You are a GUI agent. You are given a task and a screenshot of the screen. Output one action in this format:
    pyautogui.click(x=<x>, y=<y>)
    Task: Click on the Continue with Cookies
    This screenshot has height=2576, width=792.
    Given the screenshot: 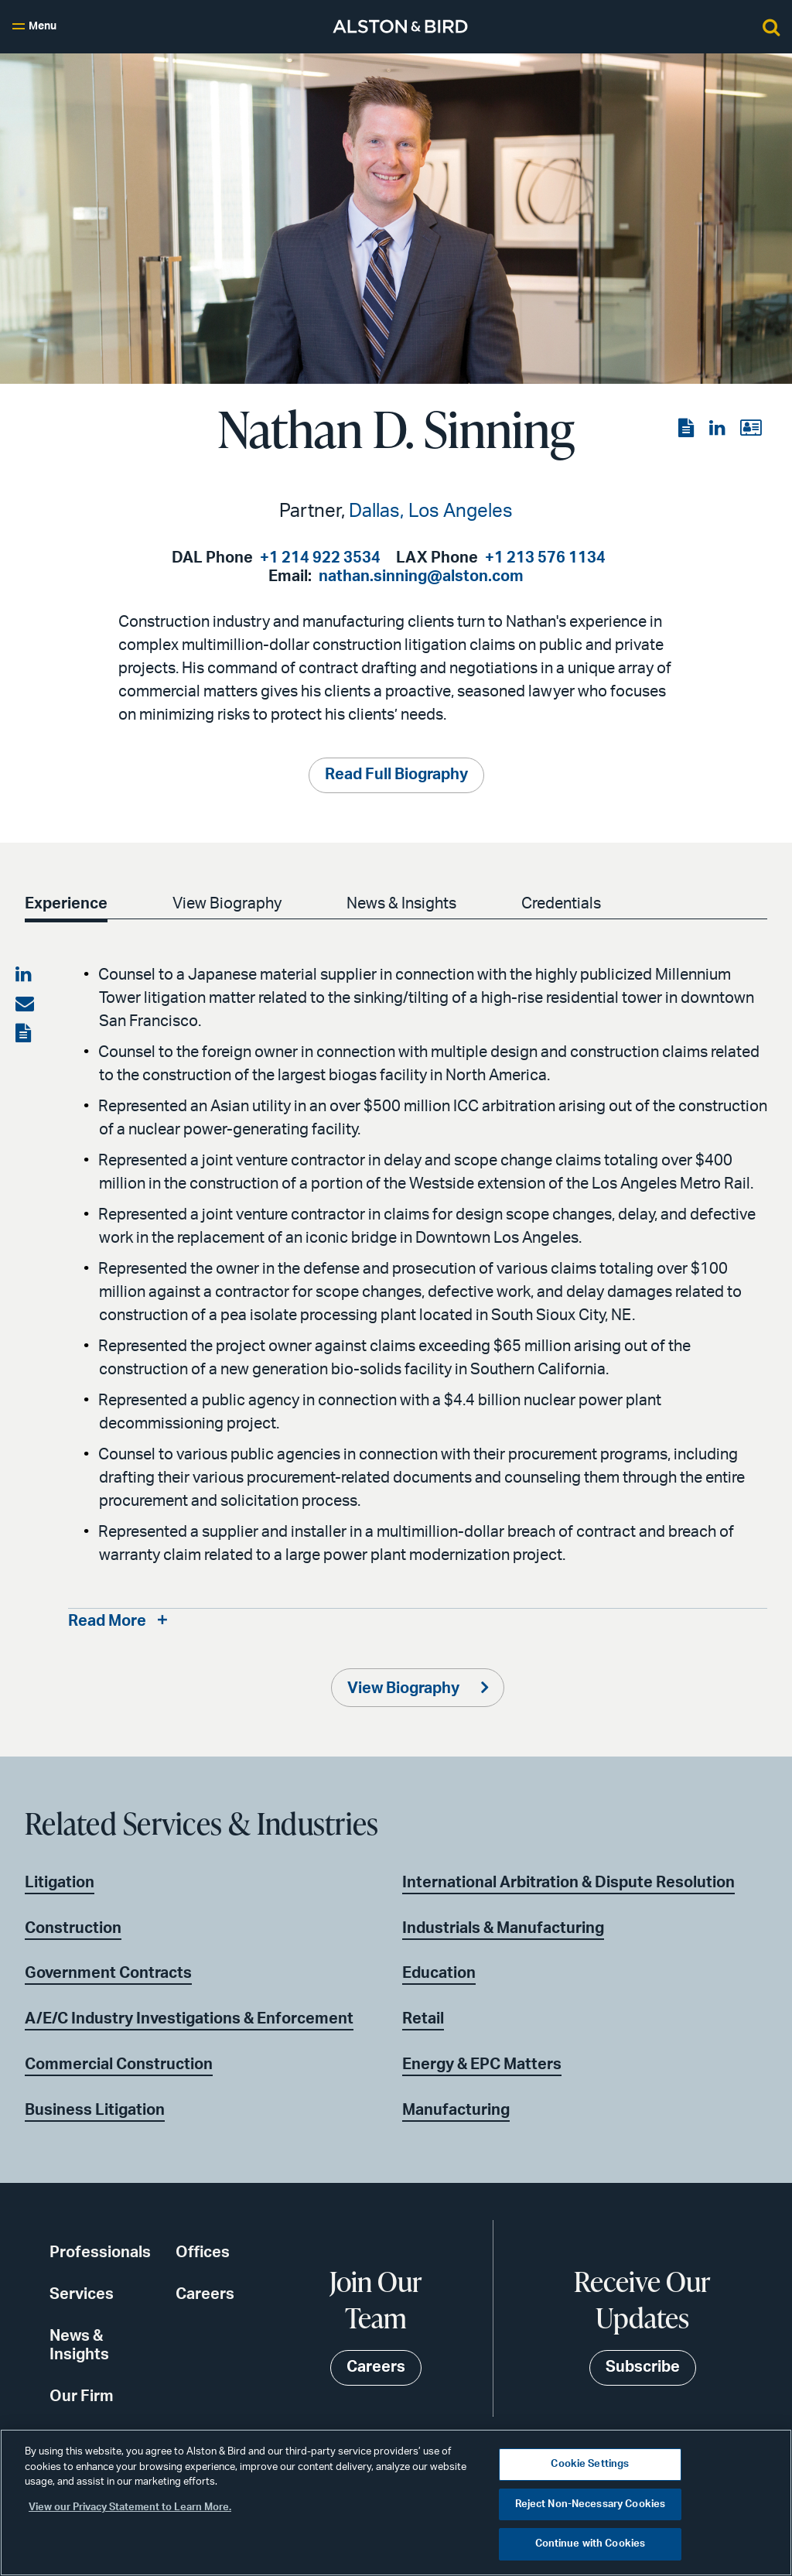 What is the action you would take?
    pyautogui.click(x=590, y=2544)
    